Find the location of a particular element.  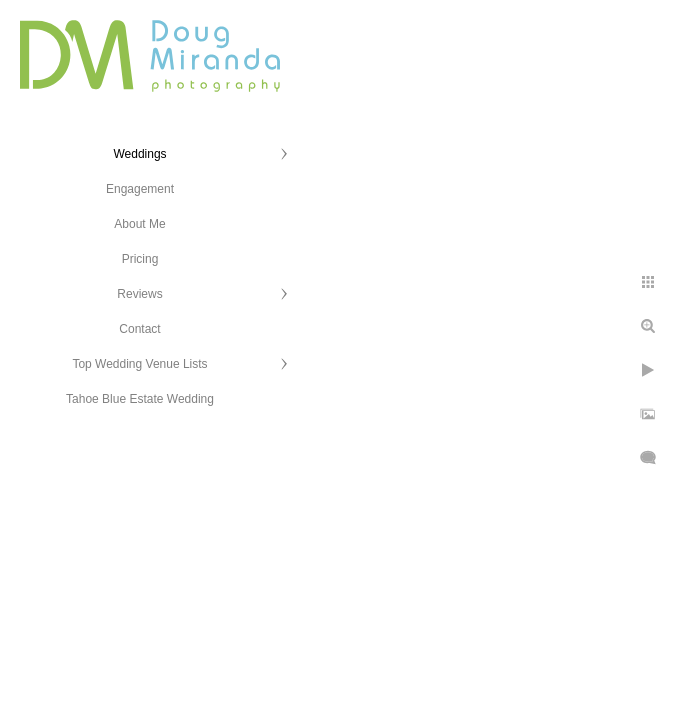

Weddings is located at coordinates (139, 154).